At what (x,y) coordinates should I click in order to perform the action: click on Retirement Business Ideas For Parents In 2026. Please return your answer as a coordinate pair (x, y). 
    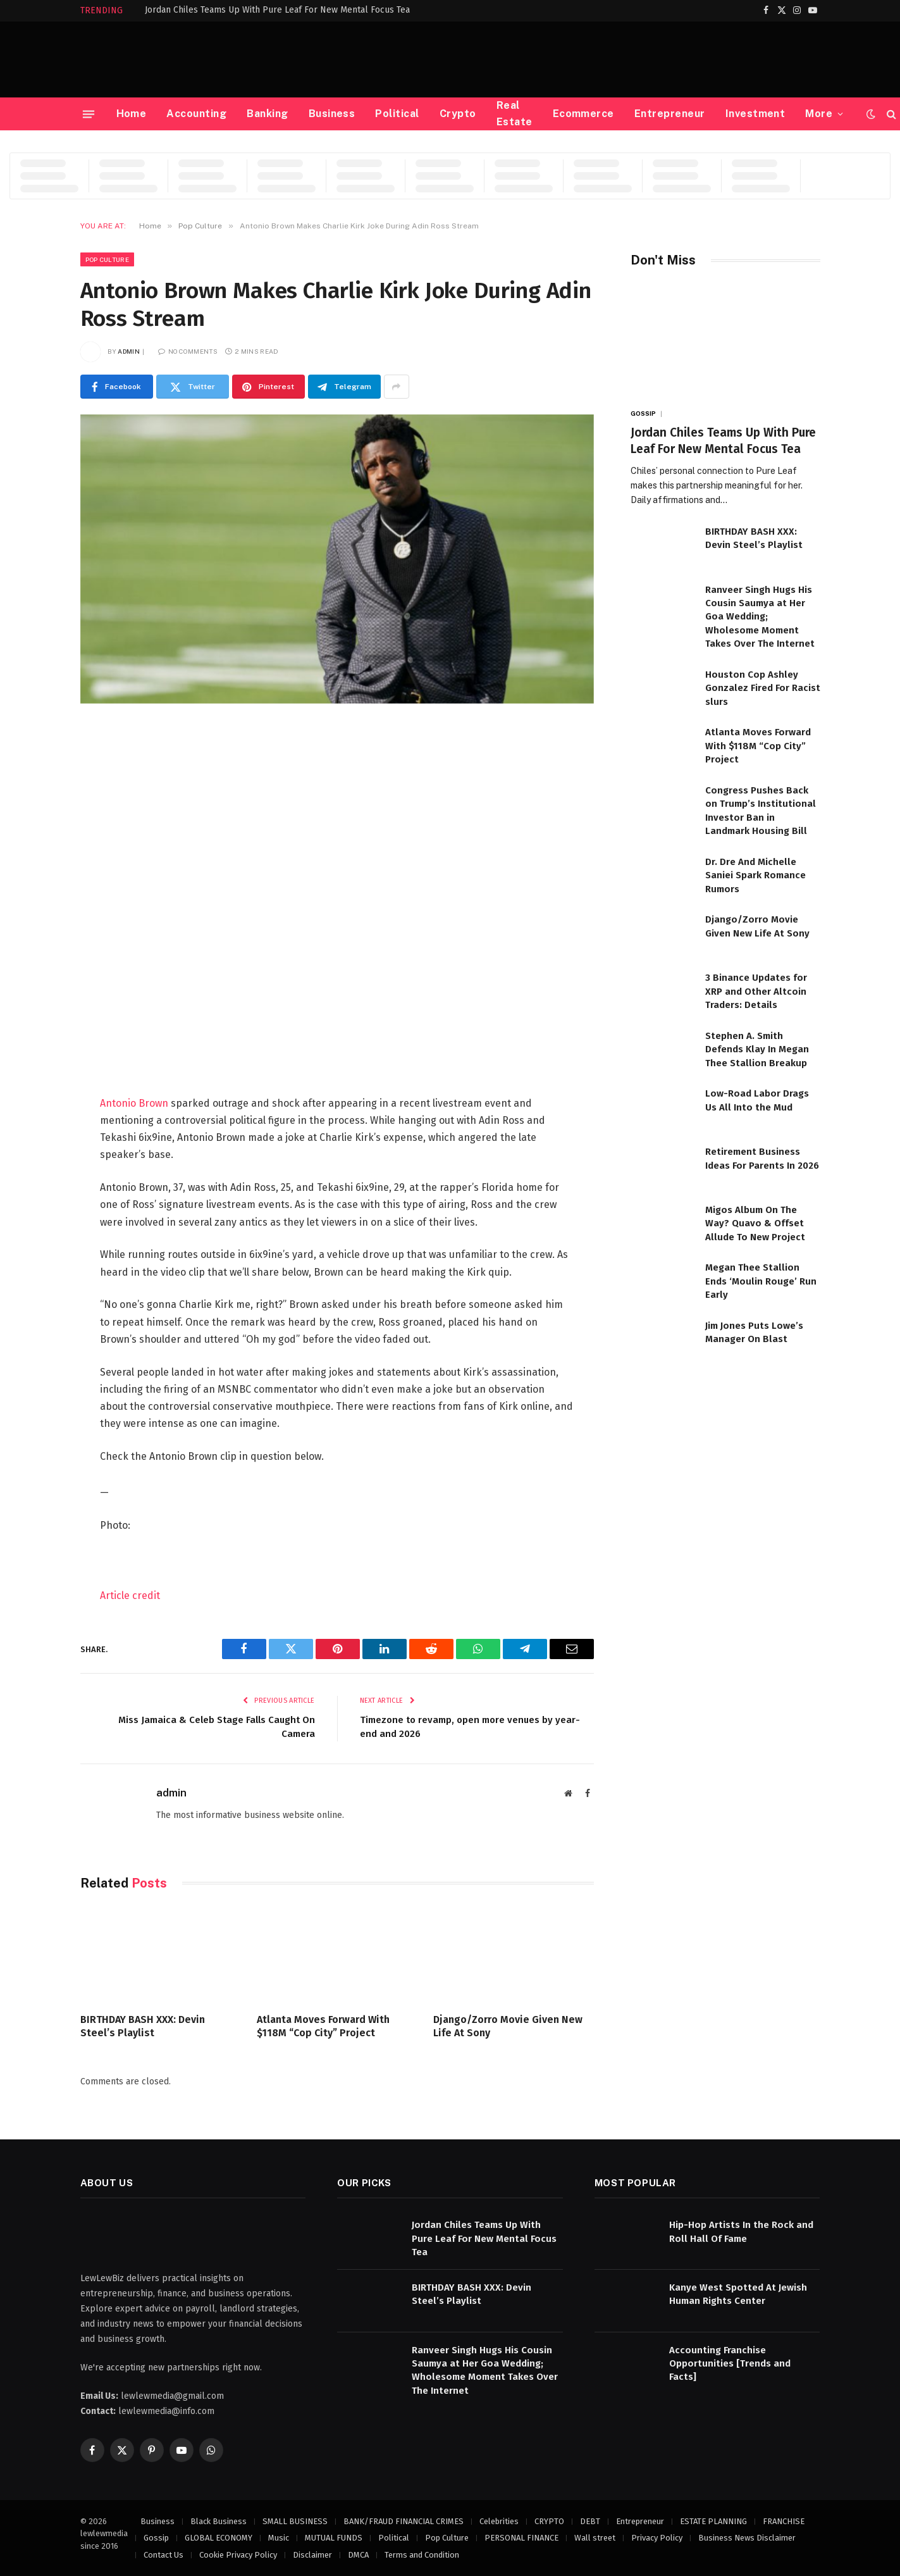
    Looking at the image, I should click on (762, 1158).